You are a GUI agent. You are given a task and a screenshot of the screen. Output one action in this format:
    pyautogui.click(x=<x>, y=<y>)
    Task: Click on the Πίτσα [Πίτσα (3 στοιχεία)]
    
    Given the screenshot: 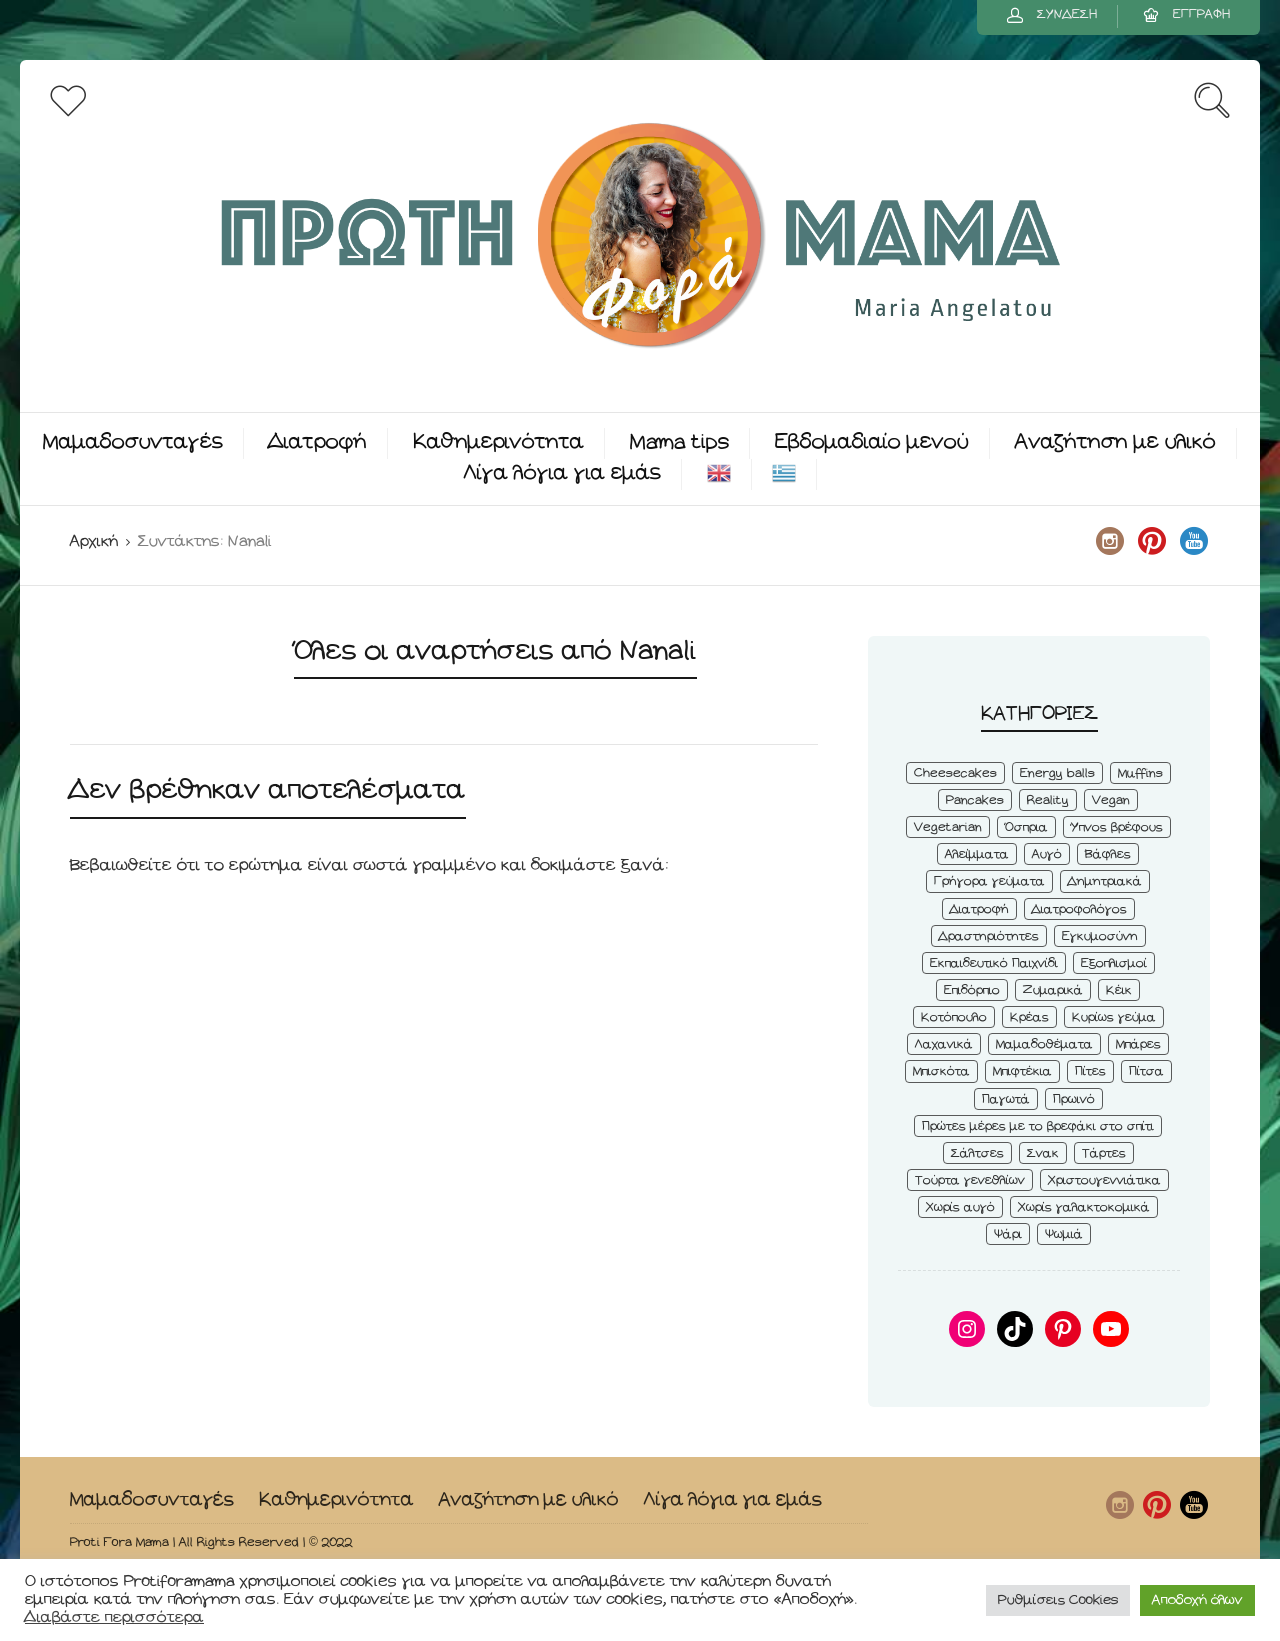 What is the action you would take?
    pyautogui.click(x=1146, y=1071)
    